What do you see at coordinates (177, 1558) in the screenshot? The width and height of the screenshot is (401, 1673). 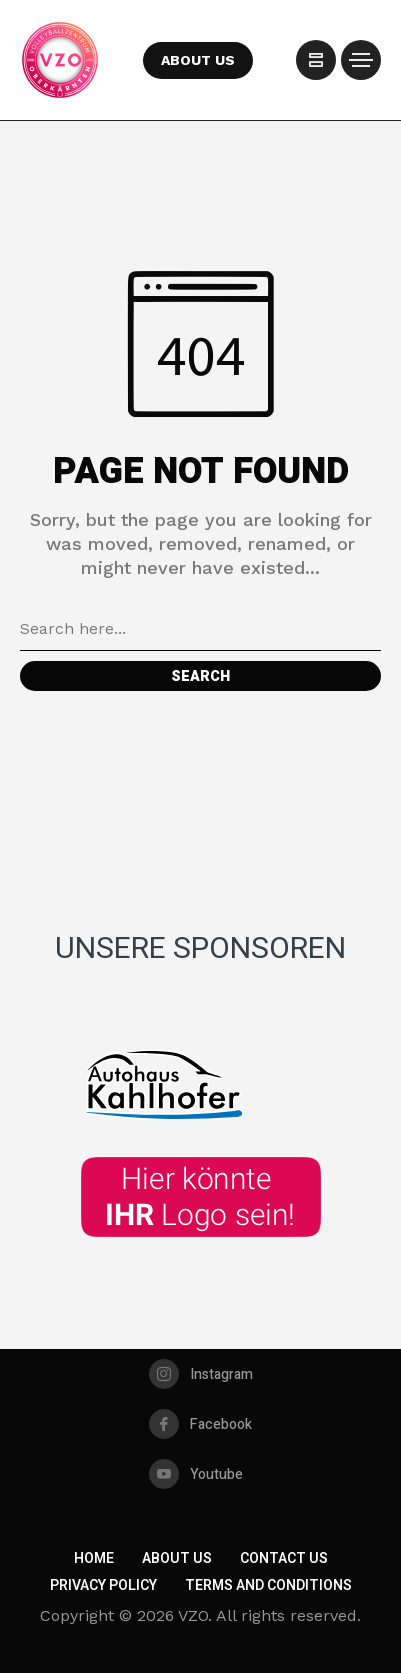 I see `About Us` at bounding box center [177, 1558].